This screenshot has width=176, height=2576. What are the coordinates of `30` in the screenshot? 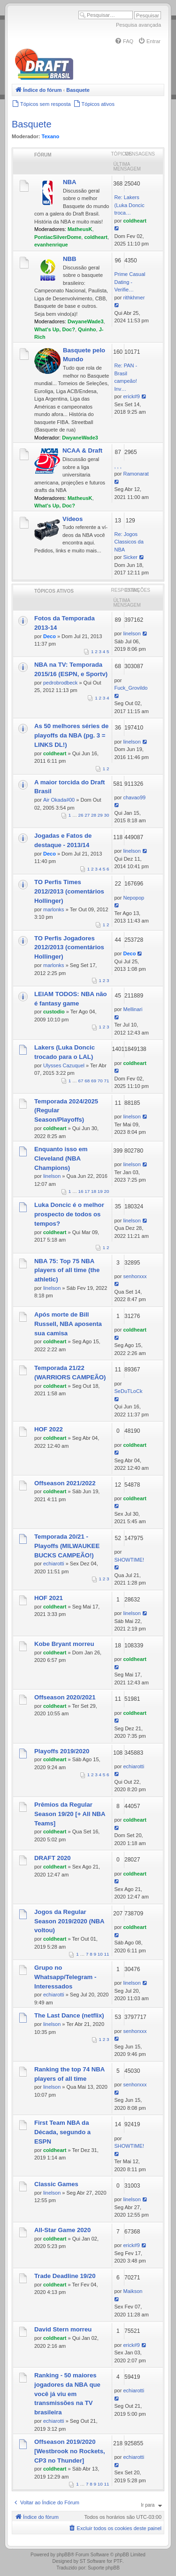 It's located at (106, 815).